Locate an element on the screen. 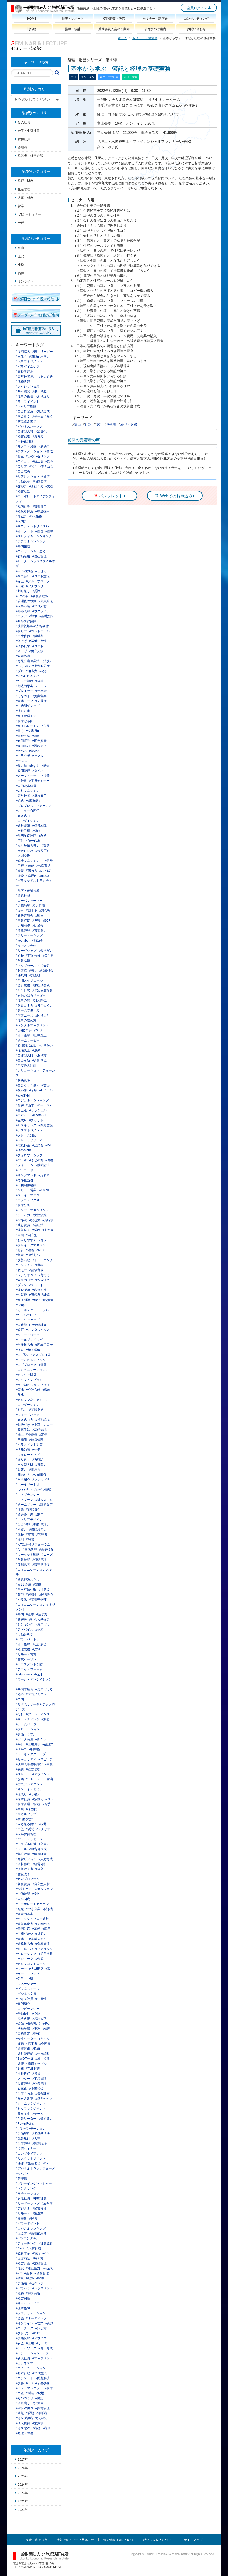 The width and height of the screenshot is (228, 2576). #提案書 is located at coordinates (31, 2043).